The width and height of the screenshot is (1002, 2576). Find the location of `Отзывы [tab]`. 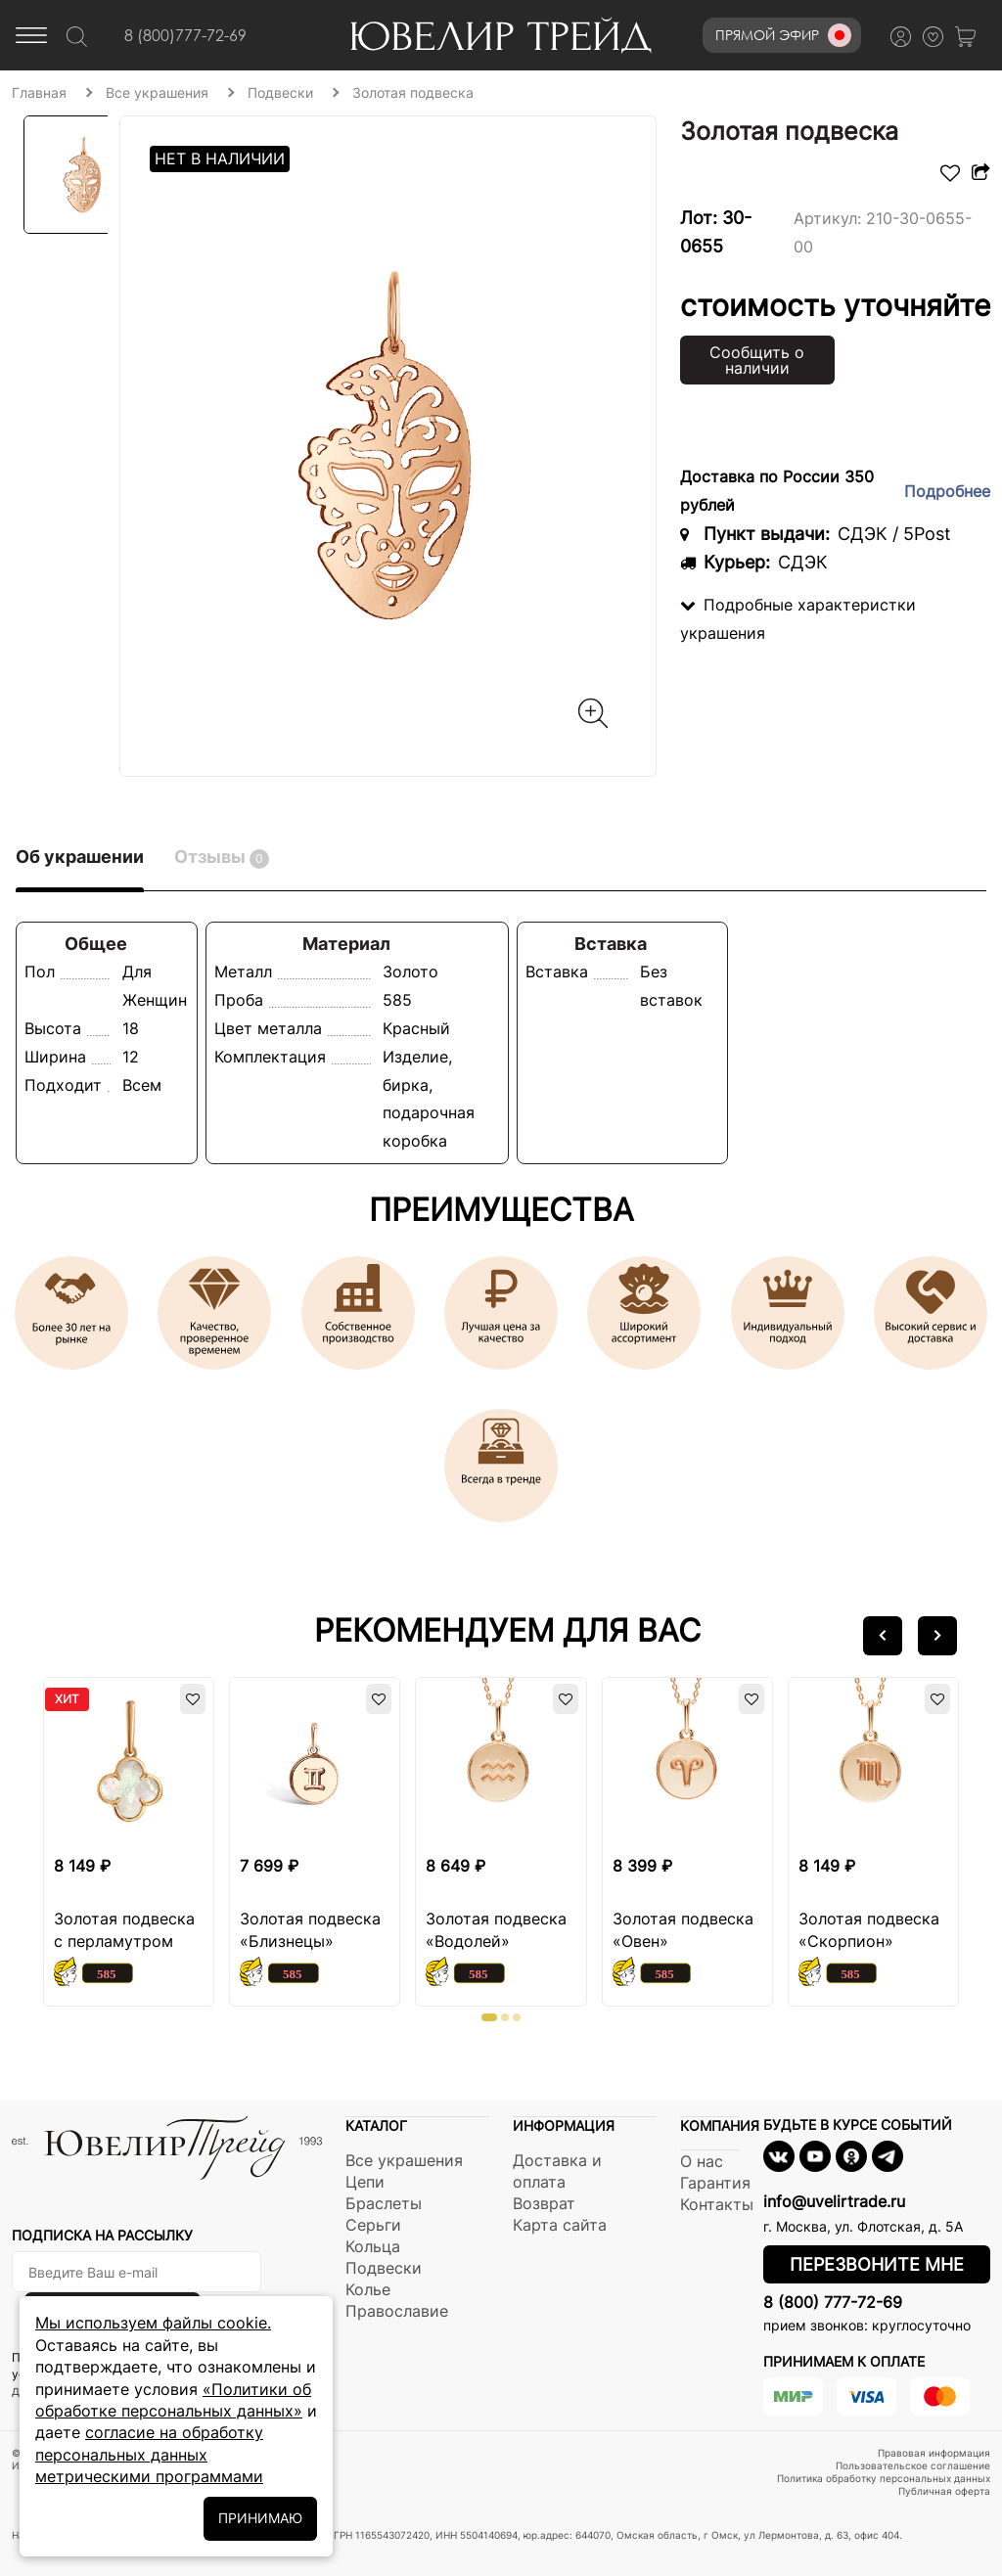

Отзывы [tab] is located at coordinates (221, 857).